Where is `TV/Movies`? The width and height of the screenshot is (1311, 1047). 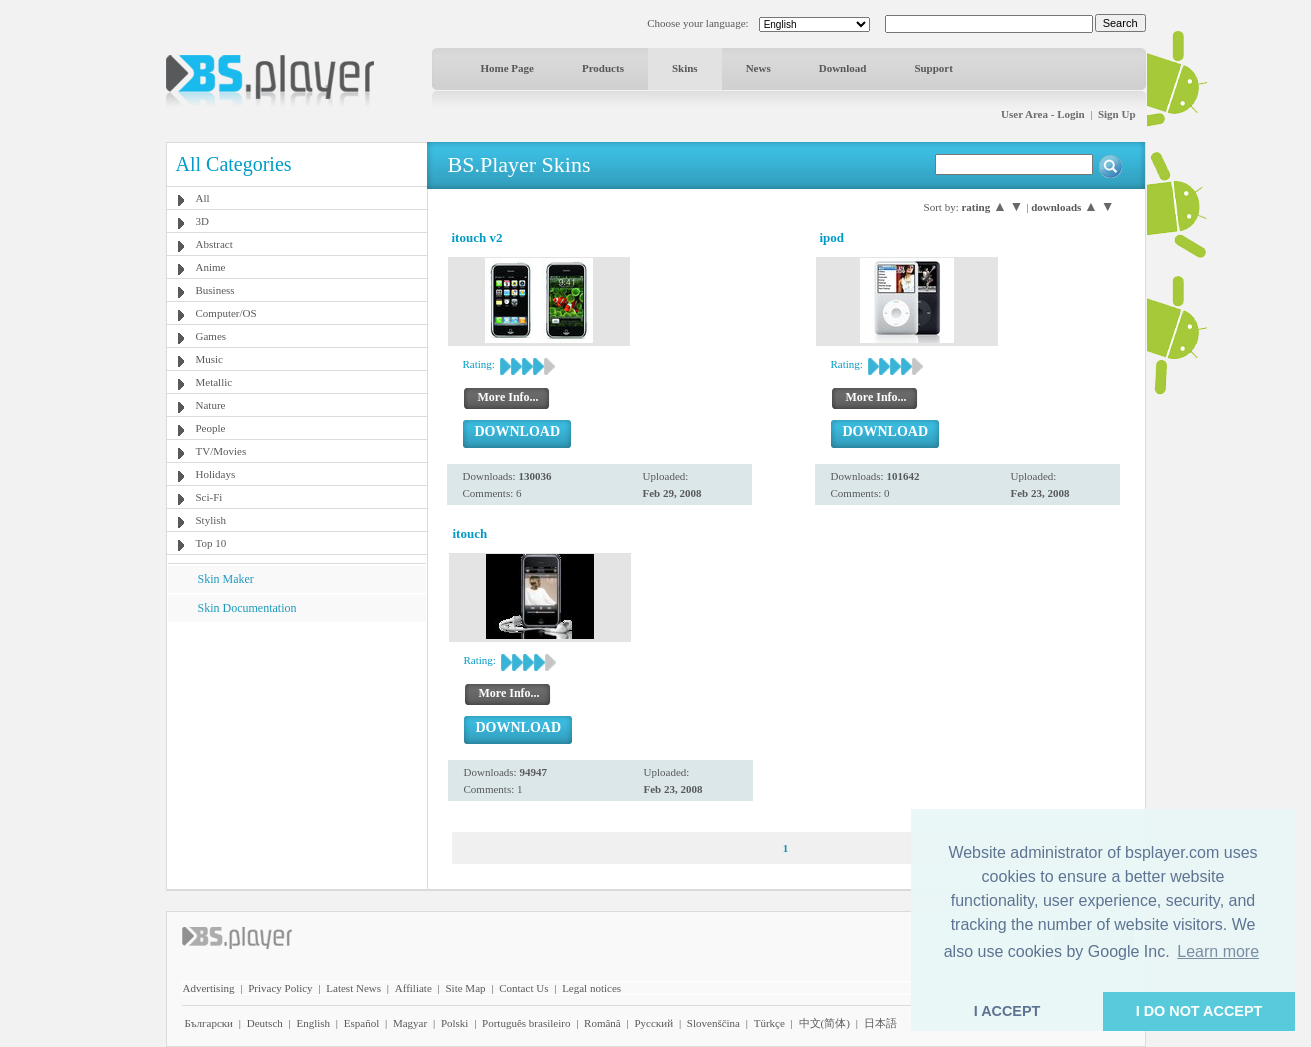 TV/Movies is located at coordinates (221, 451).